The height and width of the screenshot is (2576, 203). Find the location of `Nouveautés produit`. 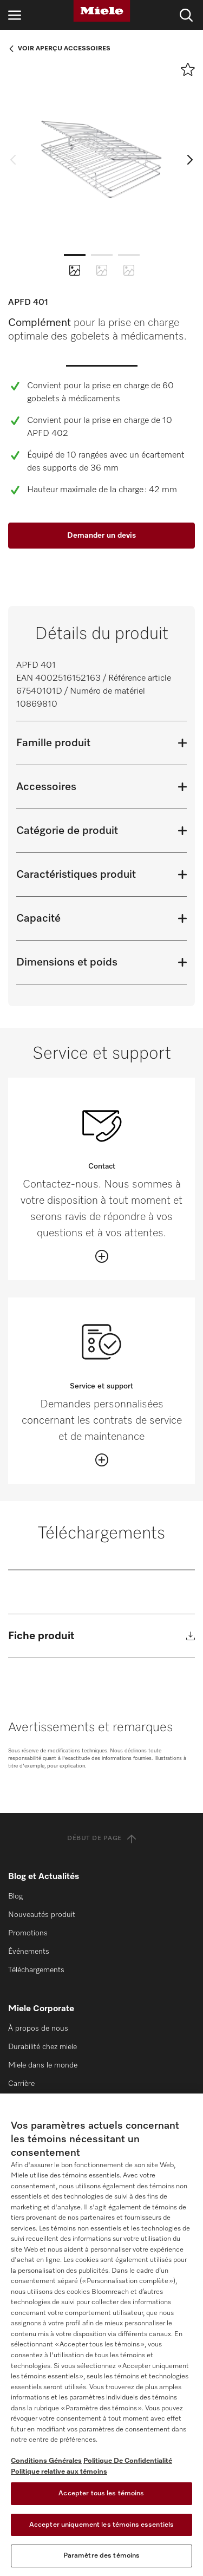

Nouveautés produit is located at coordinates (41, 1915).